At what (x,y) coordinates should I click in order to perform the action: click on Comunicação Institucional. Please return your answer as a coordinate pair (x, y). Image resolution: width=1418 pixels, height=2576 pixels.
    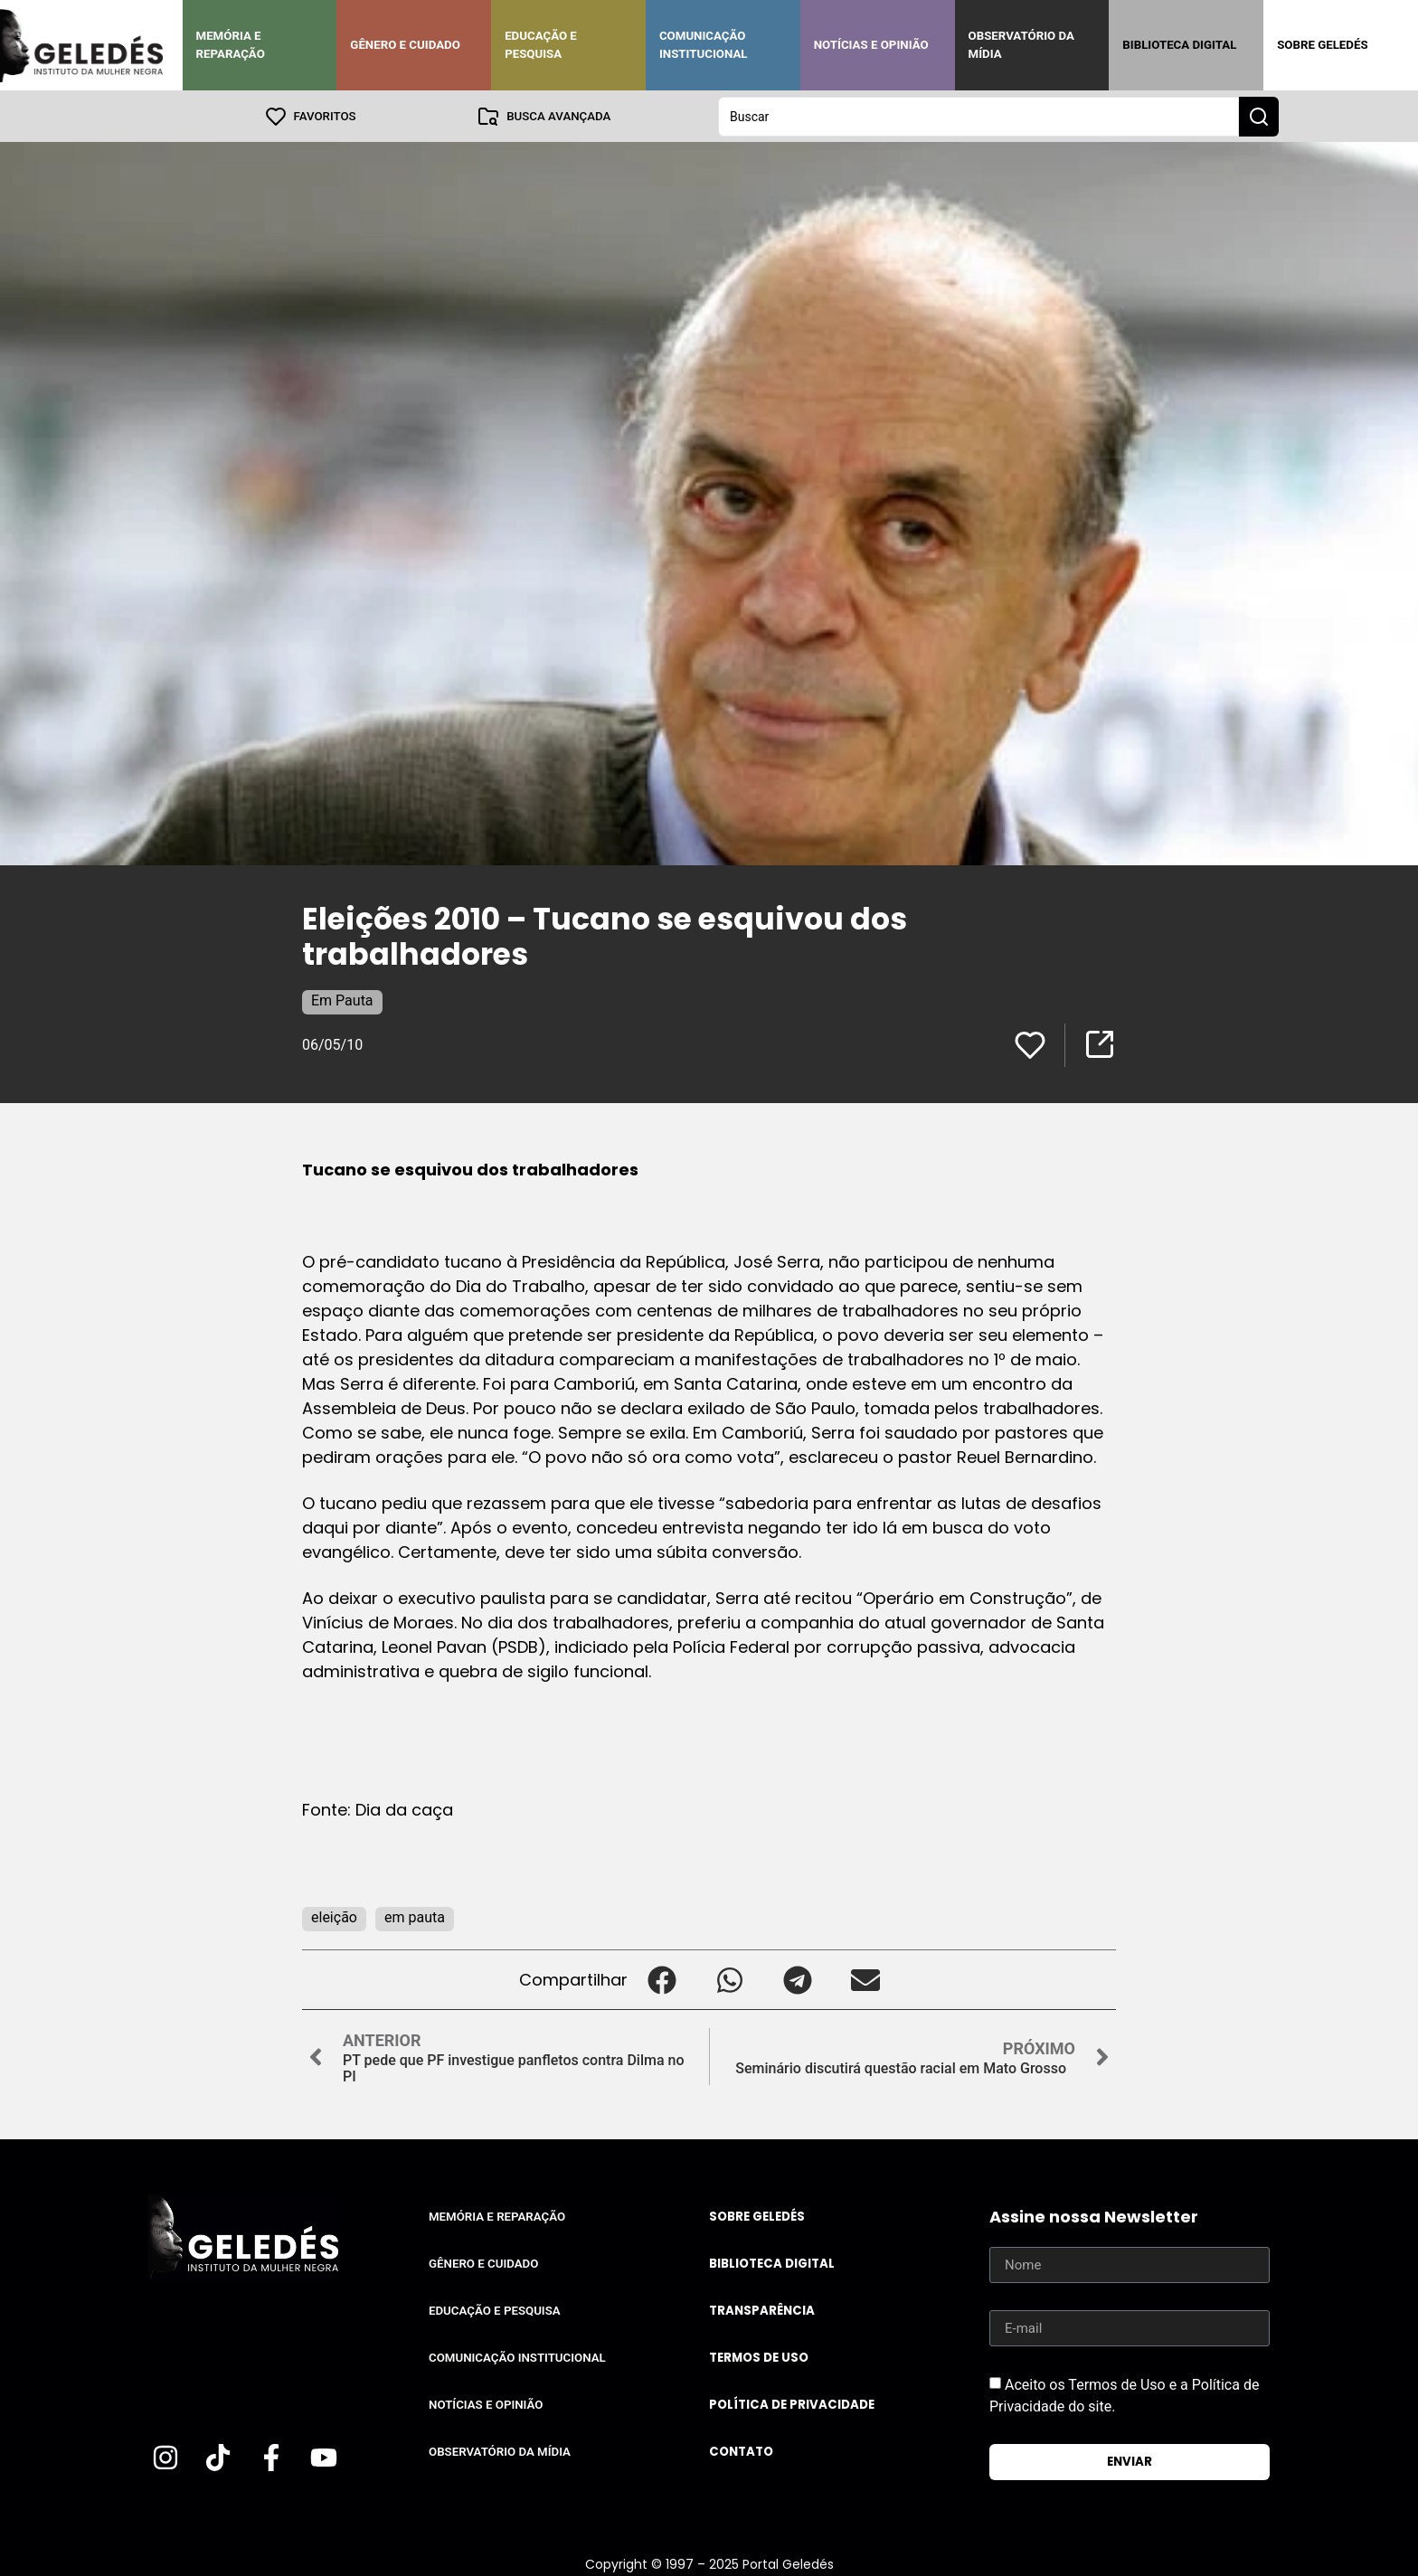
    Looking at the image, I should click on (703, 45).